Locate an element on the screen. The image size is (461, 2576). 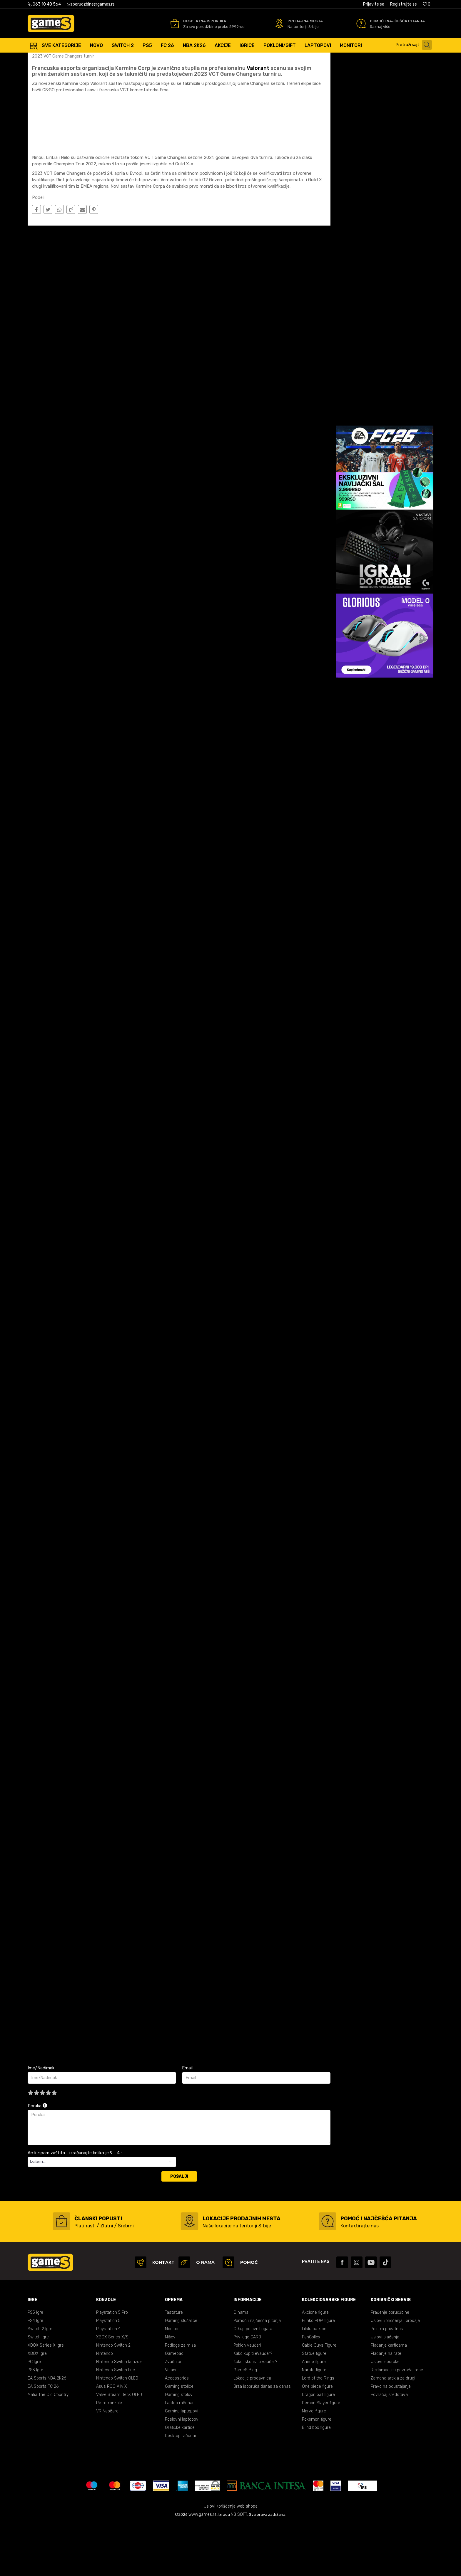
Blog is located at coordinates (72, 58).